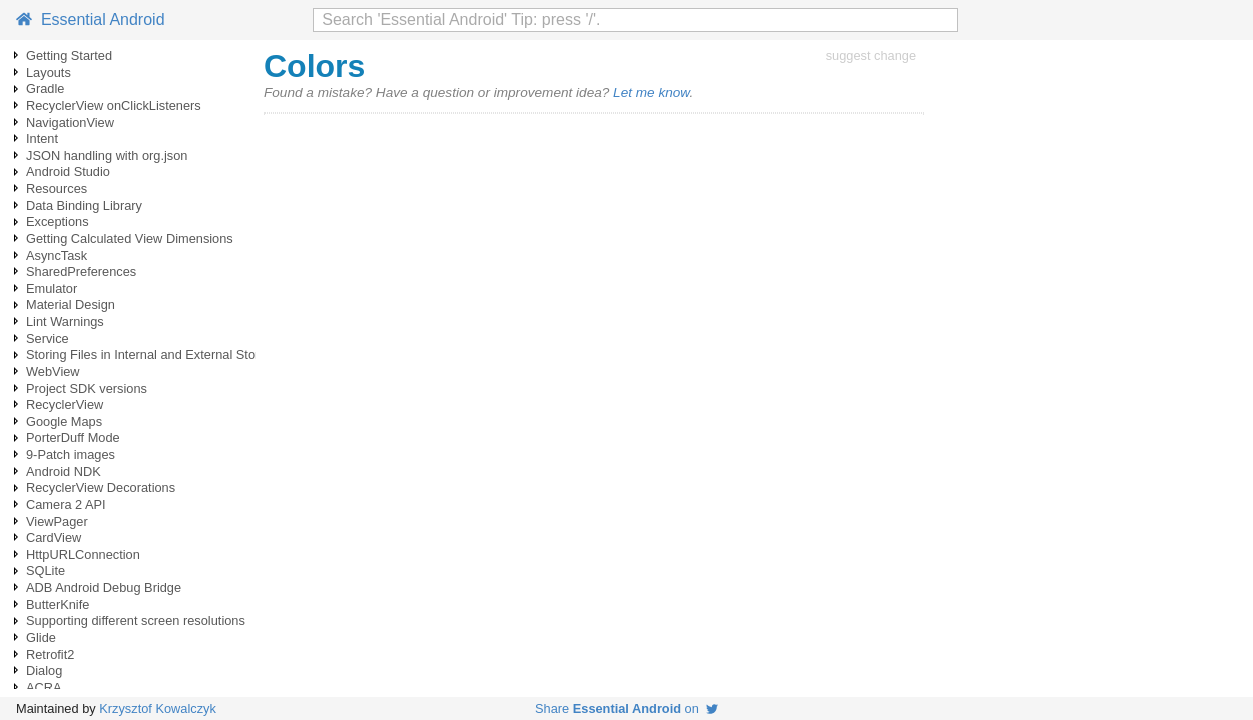  Describe the element at coordinates (66, 504) in the screenshot. I see `Camera 2 API` at that location.